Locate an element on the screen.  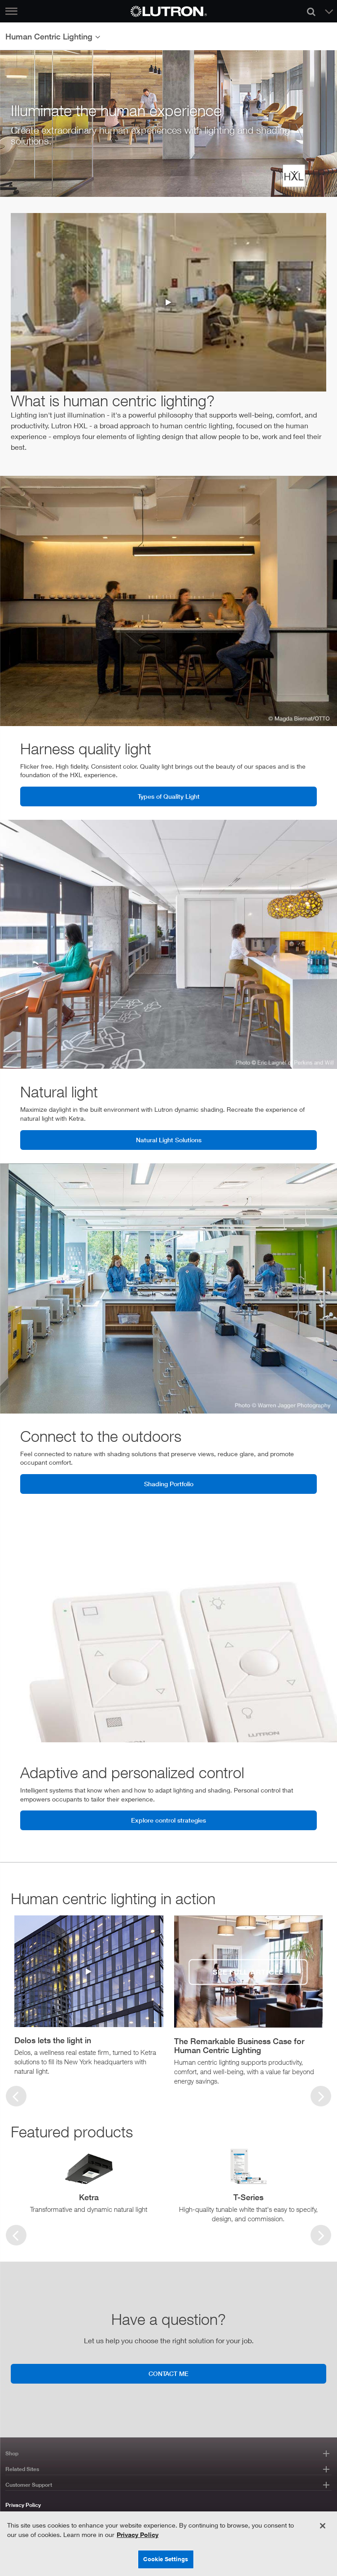
[group] is located at coordinates (89, 1995).